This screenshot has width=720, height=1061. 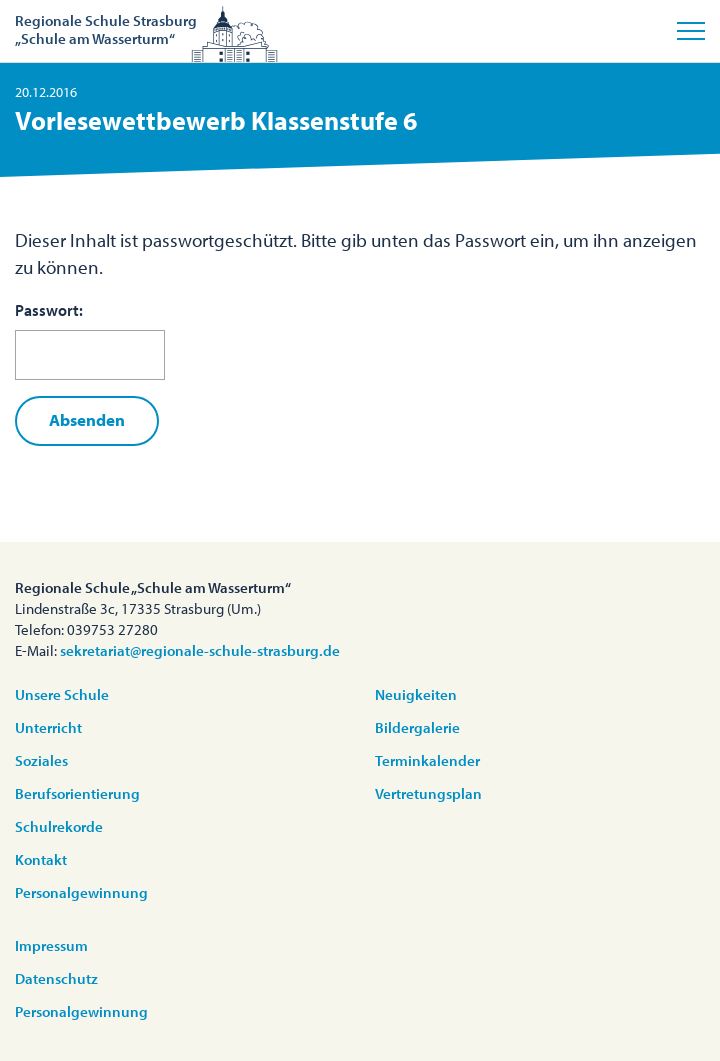 What do you see at coordinates (200, 650) in the screenshot?
I see `sekretariat@regionale-schule-strasburg.de` at bounding box center [200, 650].